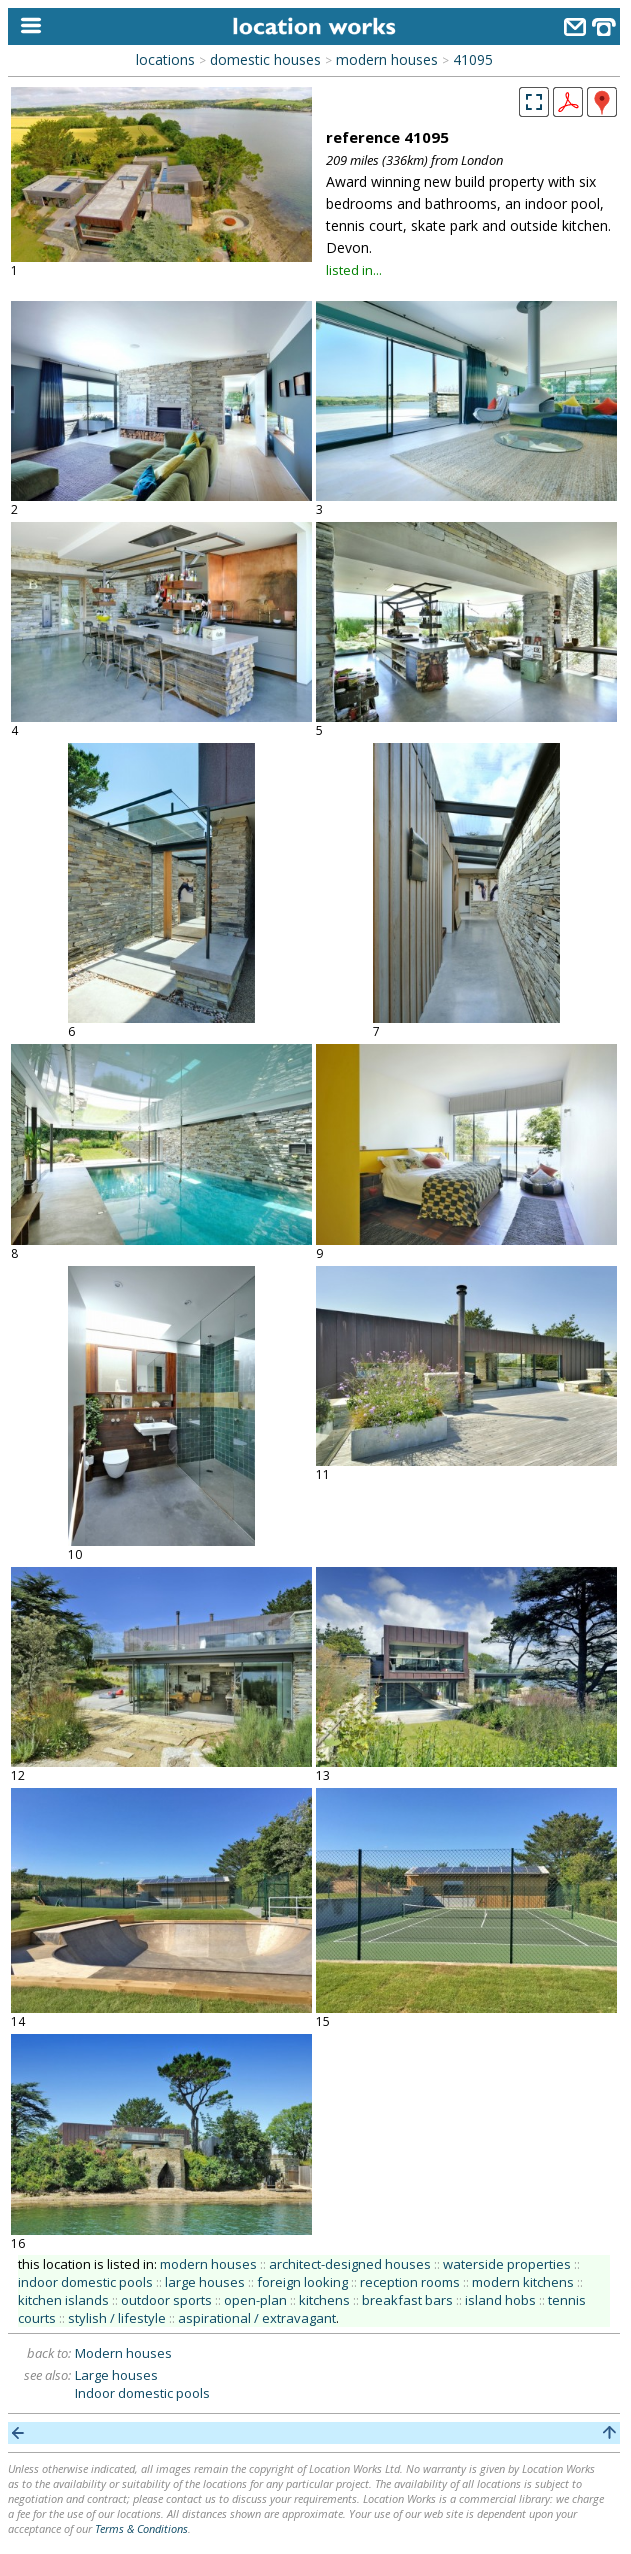 This screenshot has height=2554, width=631. Describe the element at coordinates (410, 2282) in the screenshot. I see `reception rooms` at that location.